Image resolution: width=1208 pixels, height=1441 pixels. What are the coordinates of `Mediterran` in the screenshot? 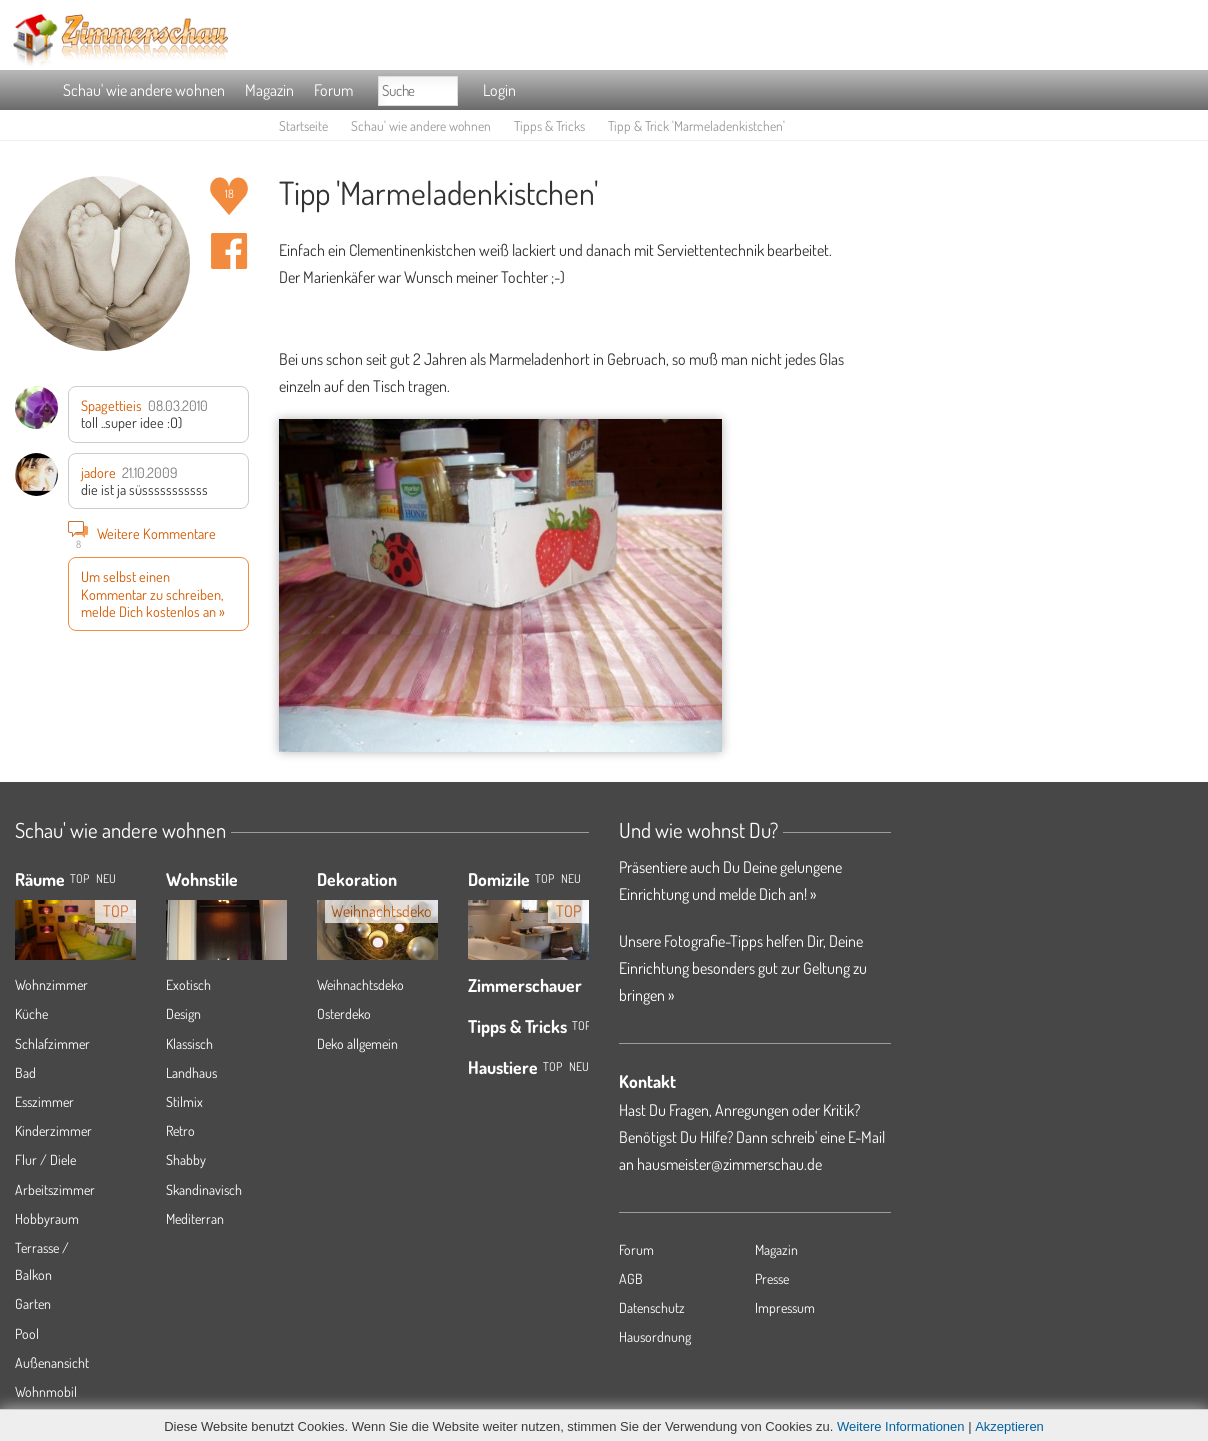 It's located at (195, 1218).